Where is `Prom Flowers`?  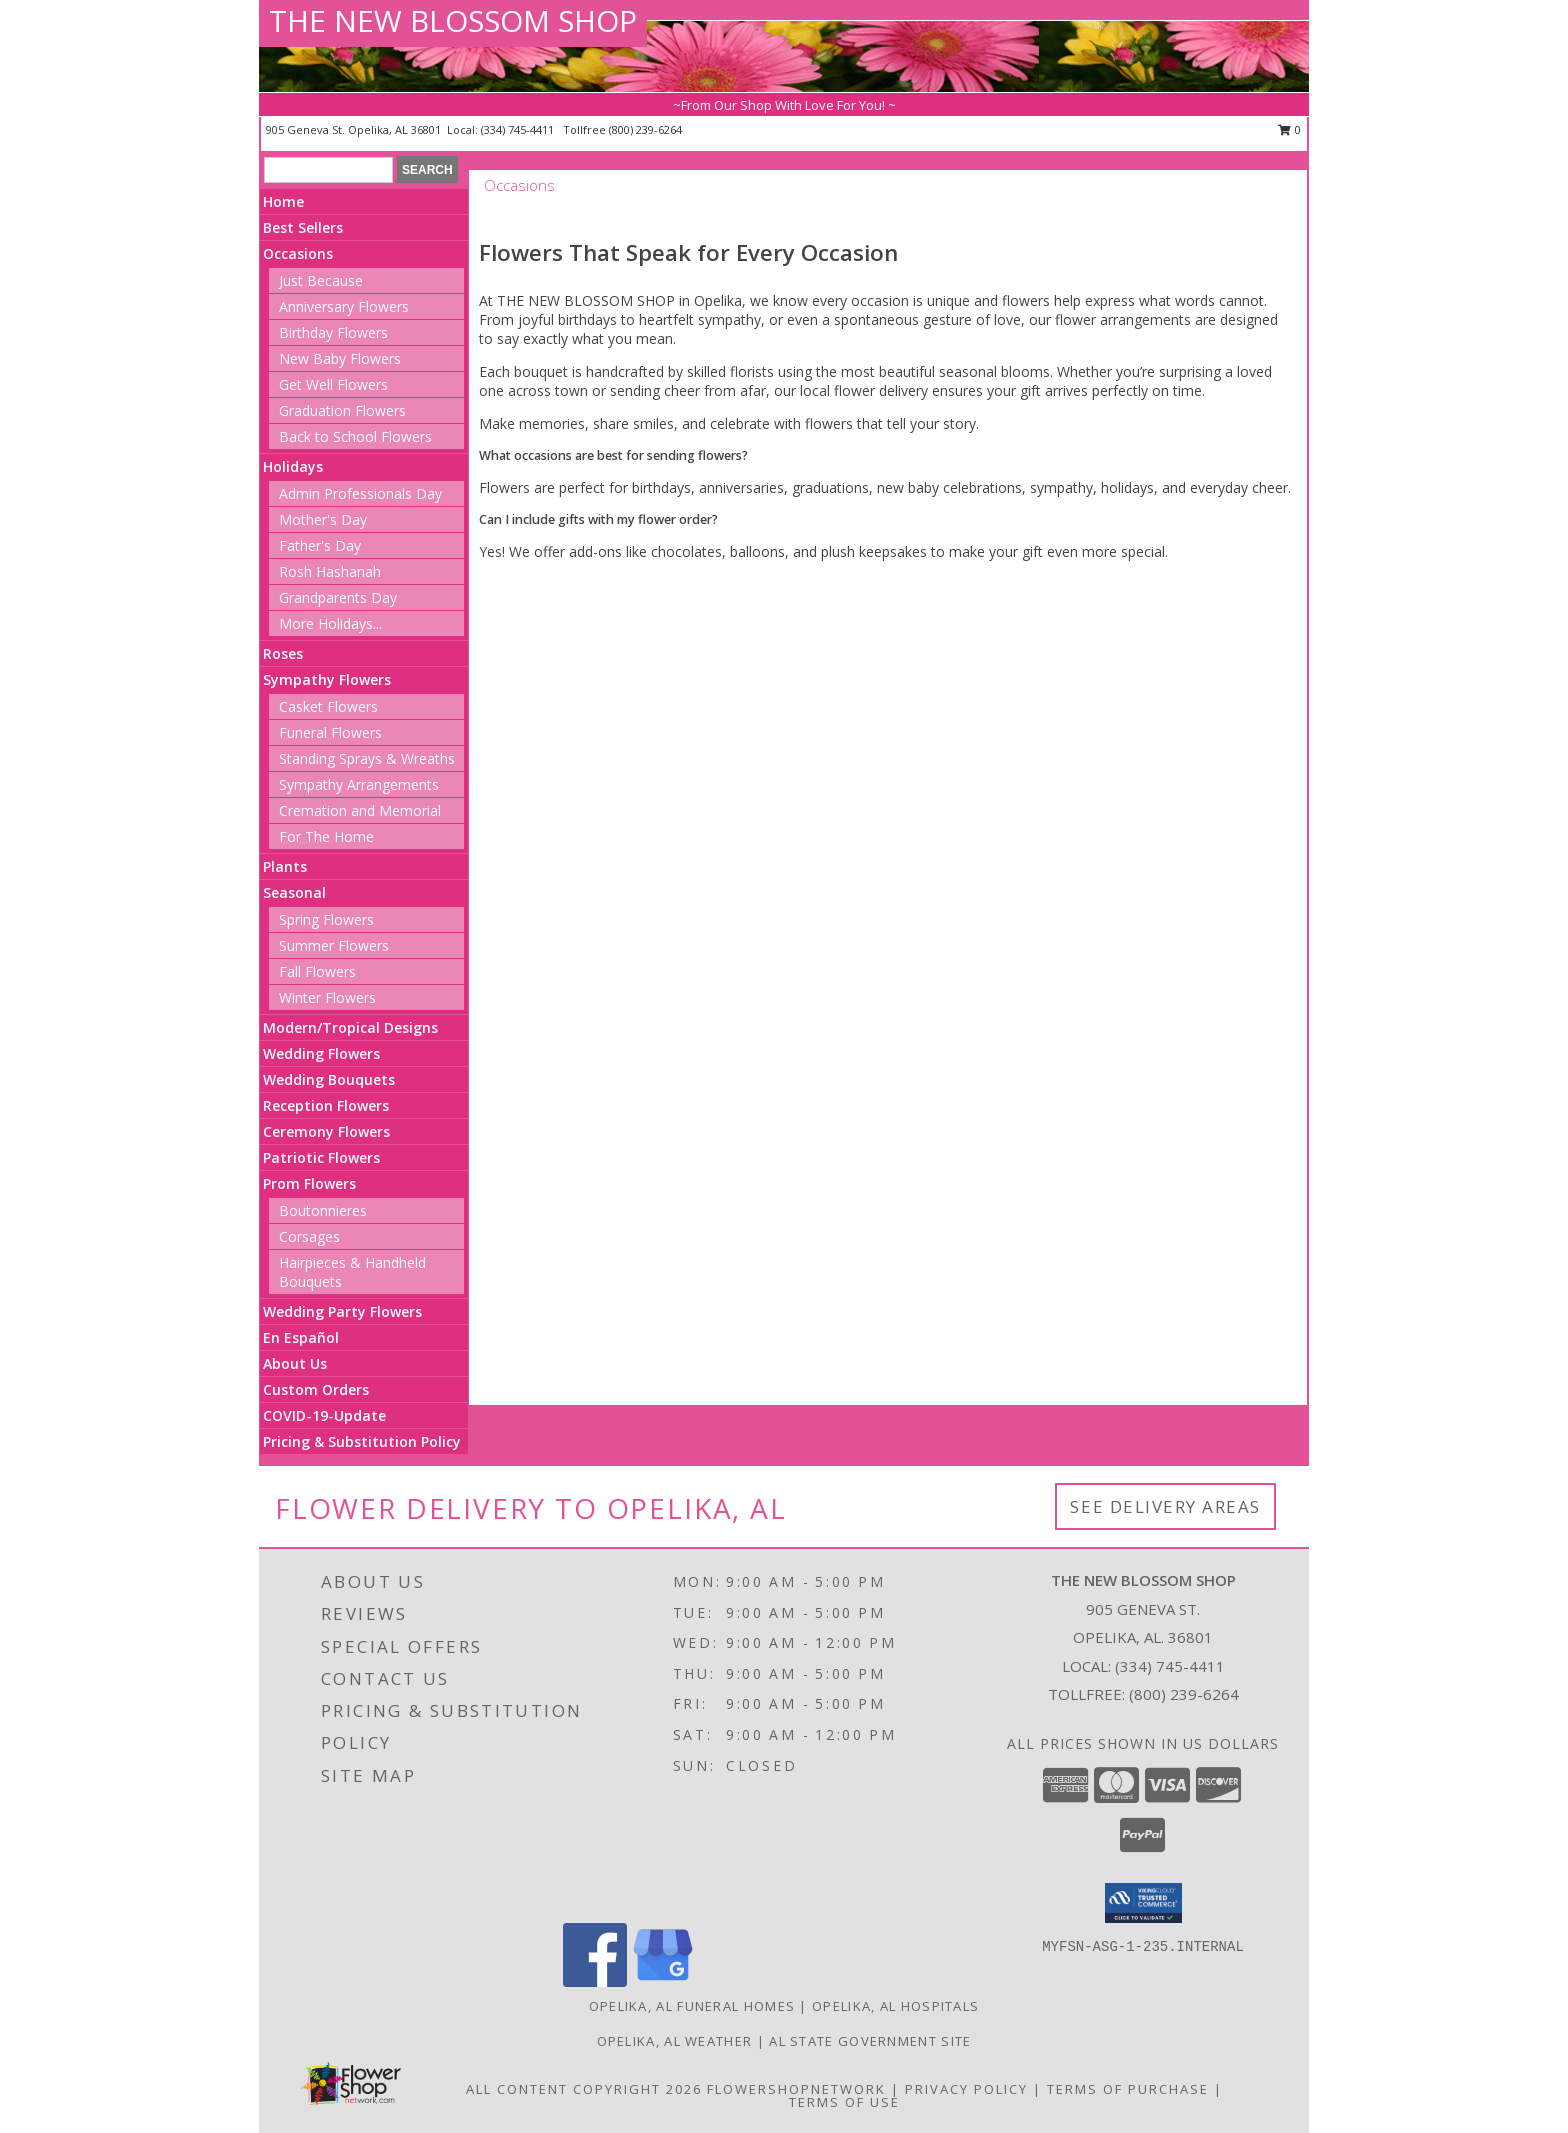 Prom Flowers is located at coordinates (309, 1183).